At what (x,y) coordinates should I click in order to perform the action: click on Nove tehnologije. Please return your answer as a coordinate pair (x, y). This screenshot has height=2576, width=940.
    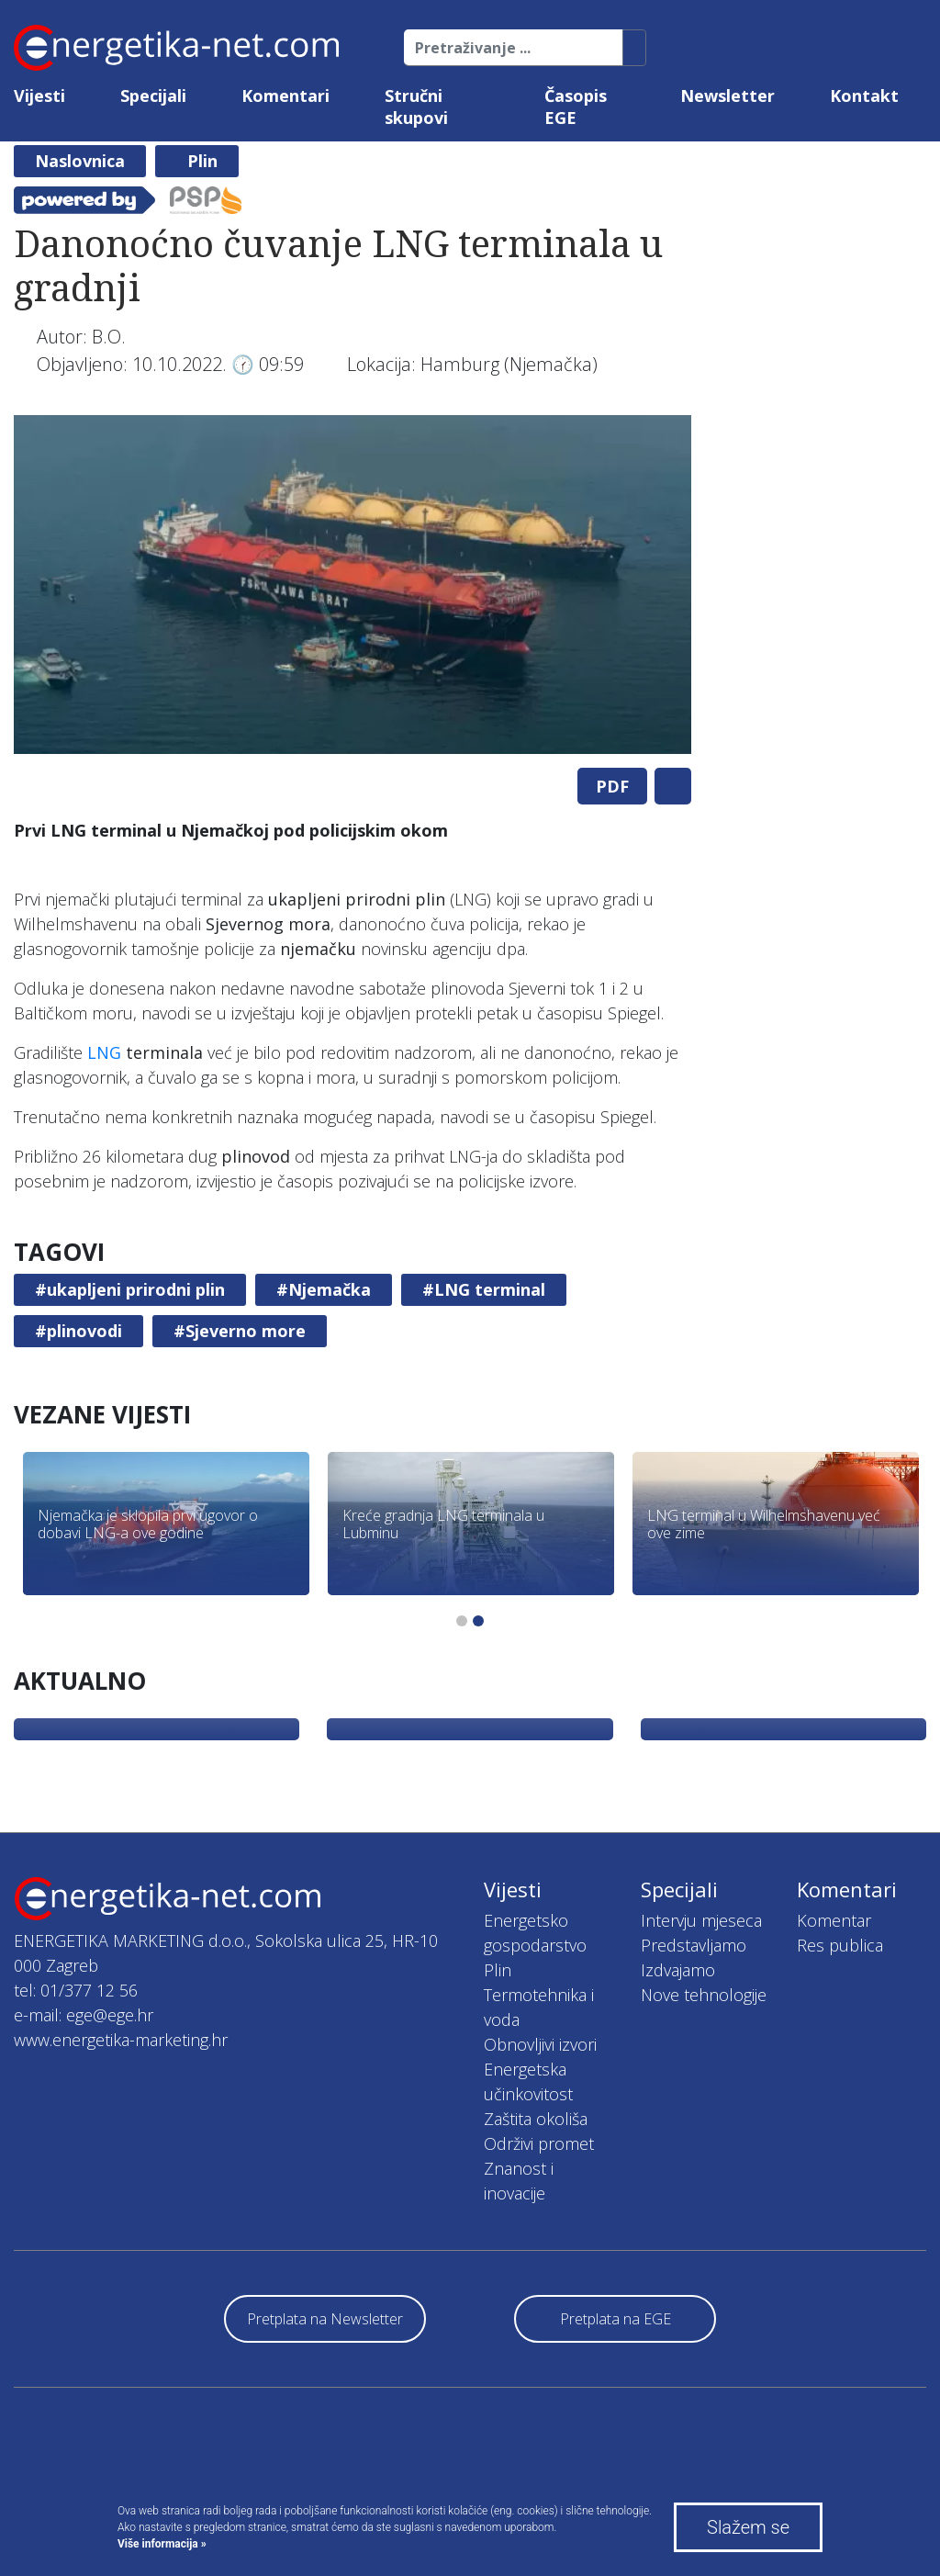
    Looking at the image, I should click on (704, 1995).